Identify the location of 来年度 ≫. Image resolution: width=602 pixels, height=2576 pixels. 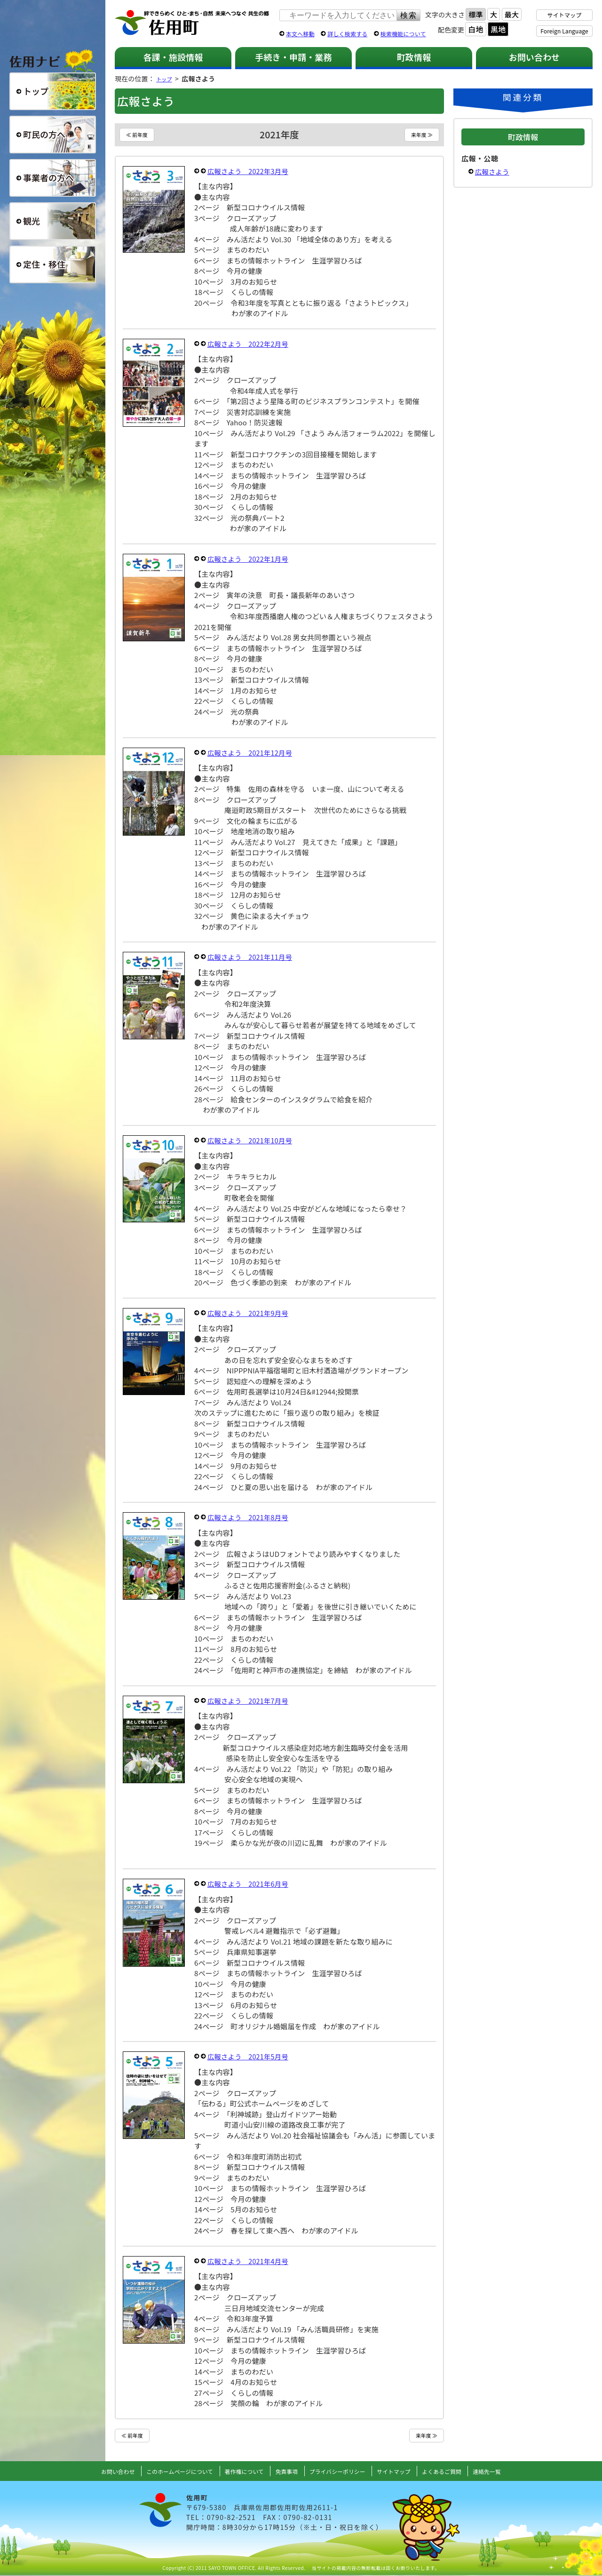
(419, 135).